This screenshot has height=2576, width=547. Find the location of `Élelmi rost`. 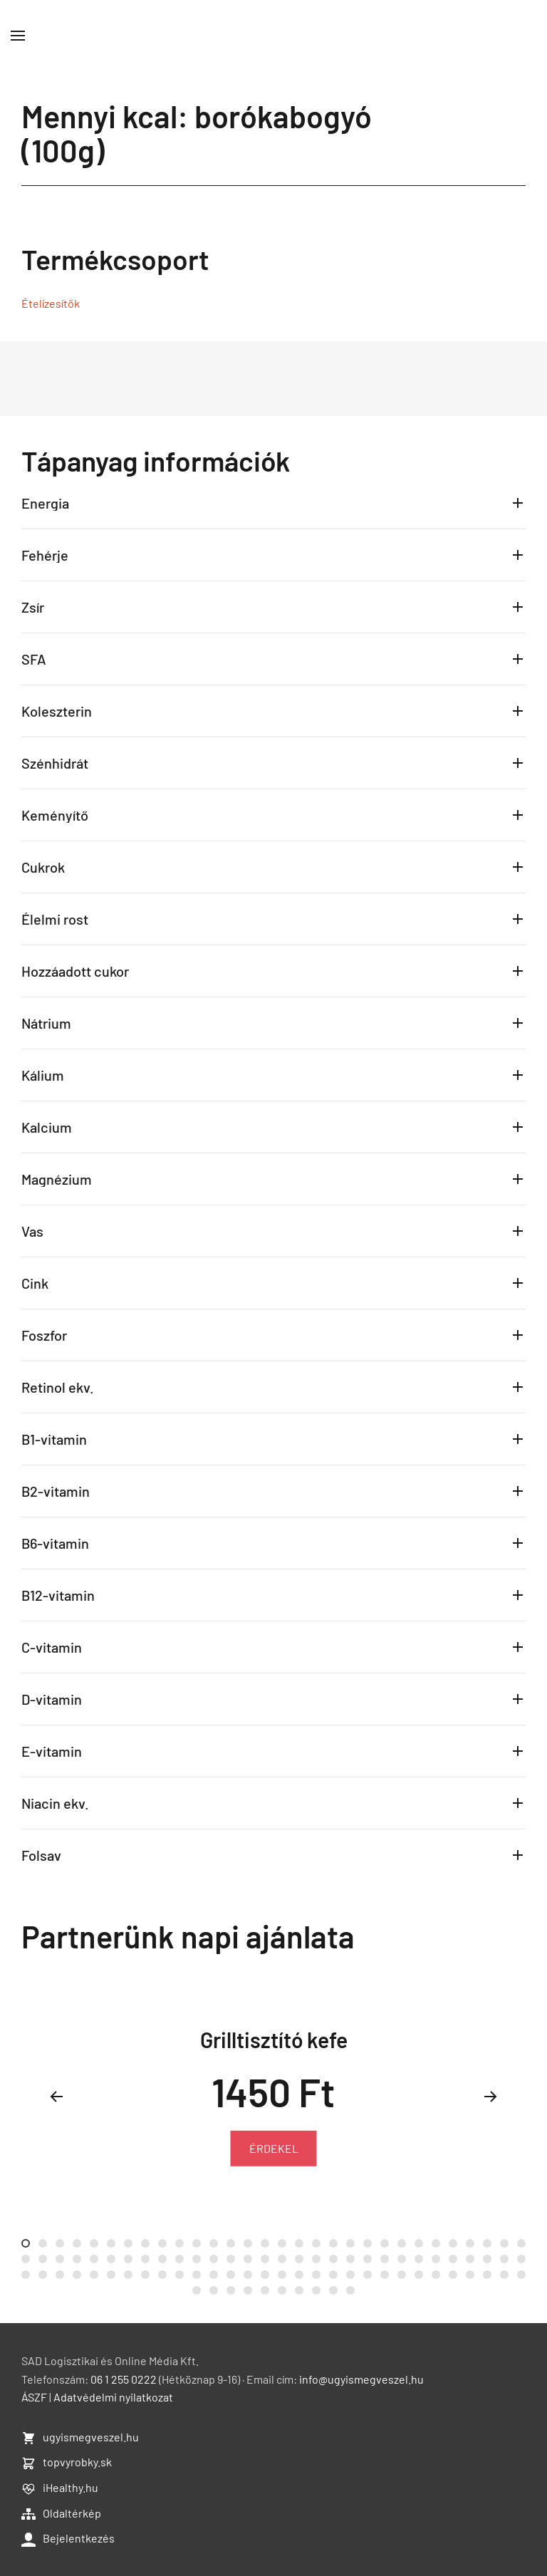

Élelmi rost is located at coordinates (54, 919).